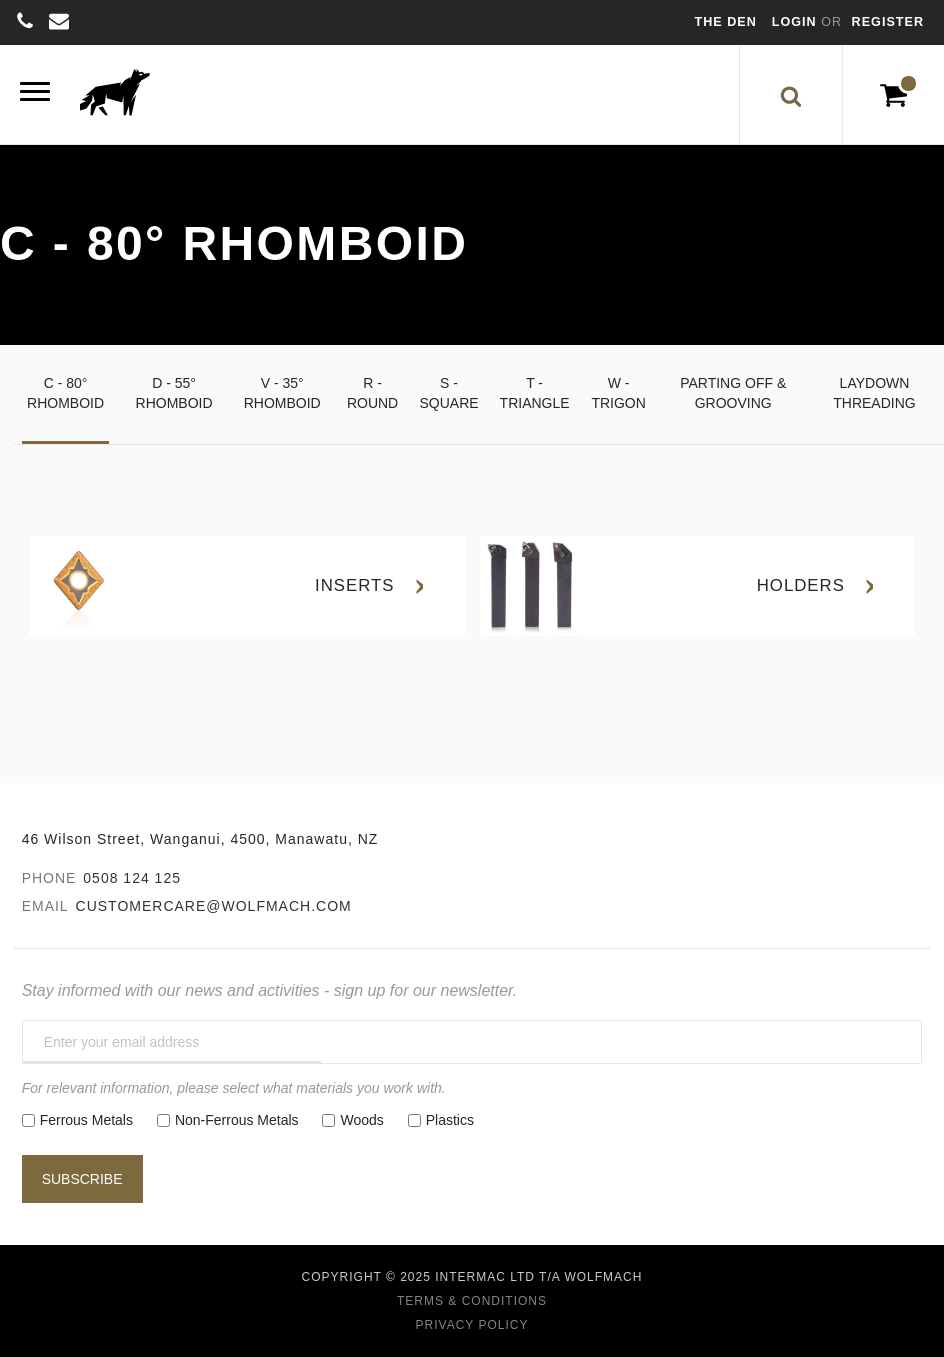 The image size is (944, 1357). I want to click on [Menu], so click(35, 94).